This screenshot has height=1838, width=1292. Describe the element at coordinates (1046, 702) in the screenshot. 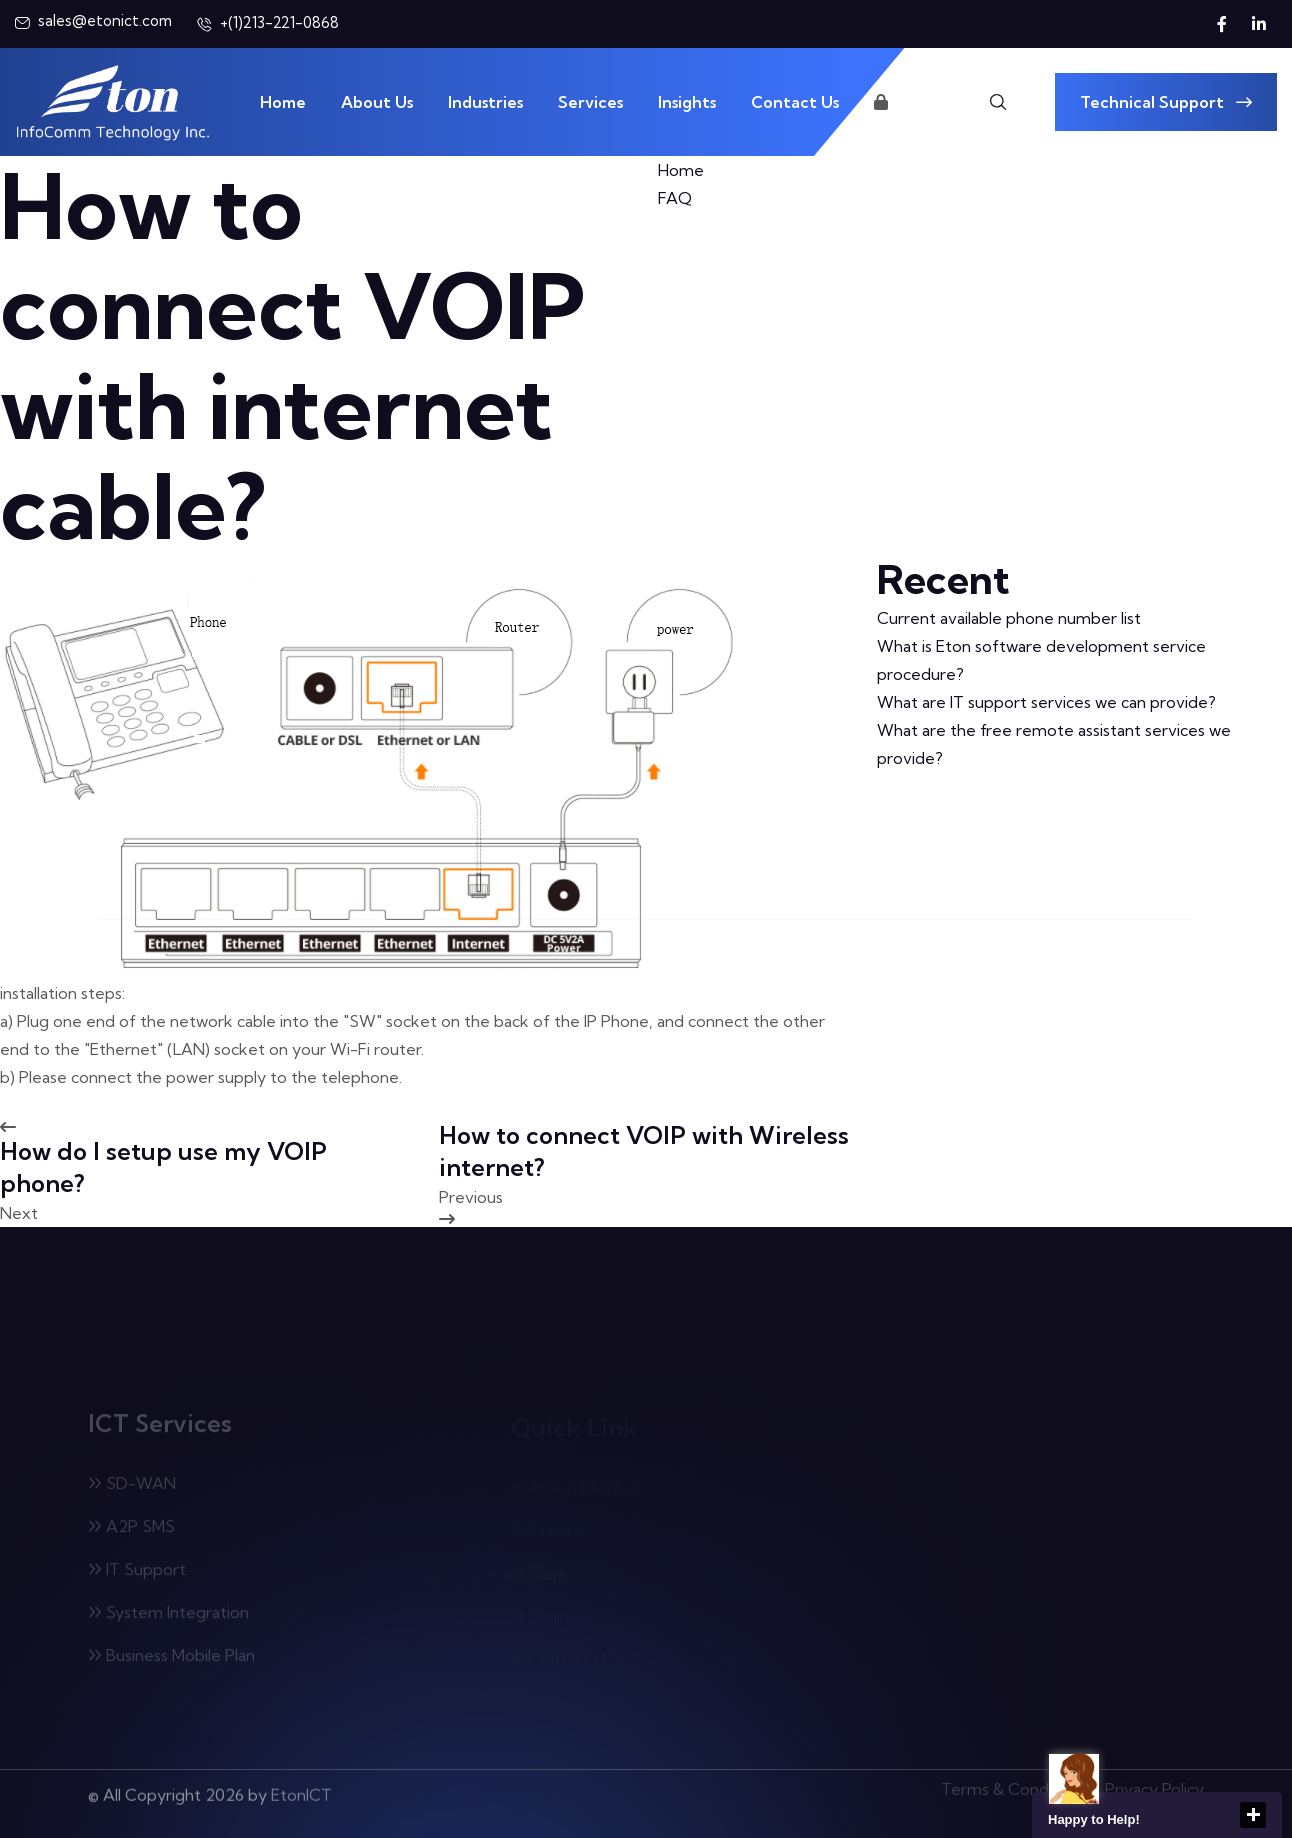

I see `What are IT support services we can provide?` at that location.